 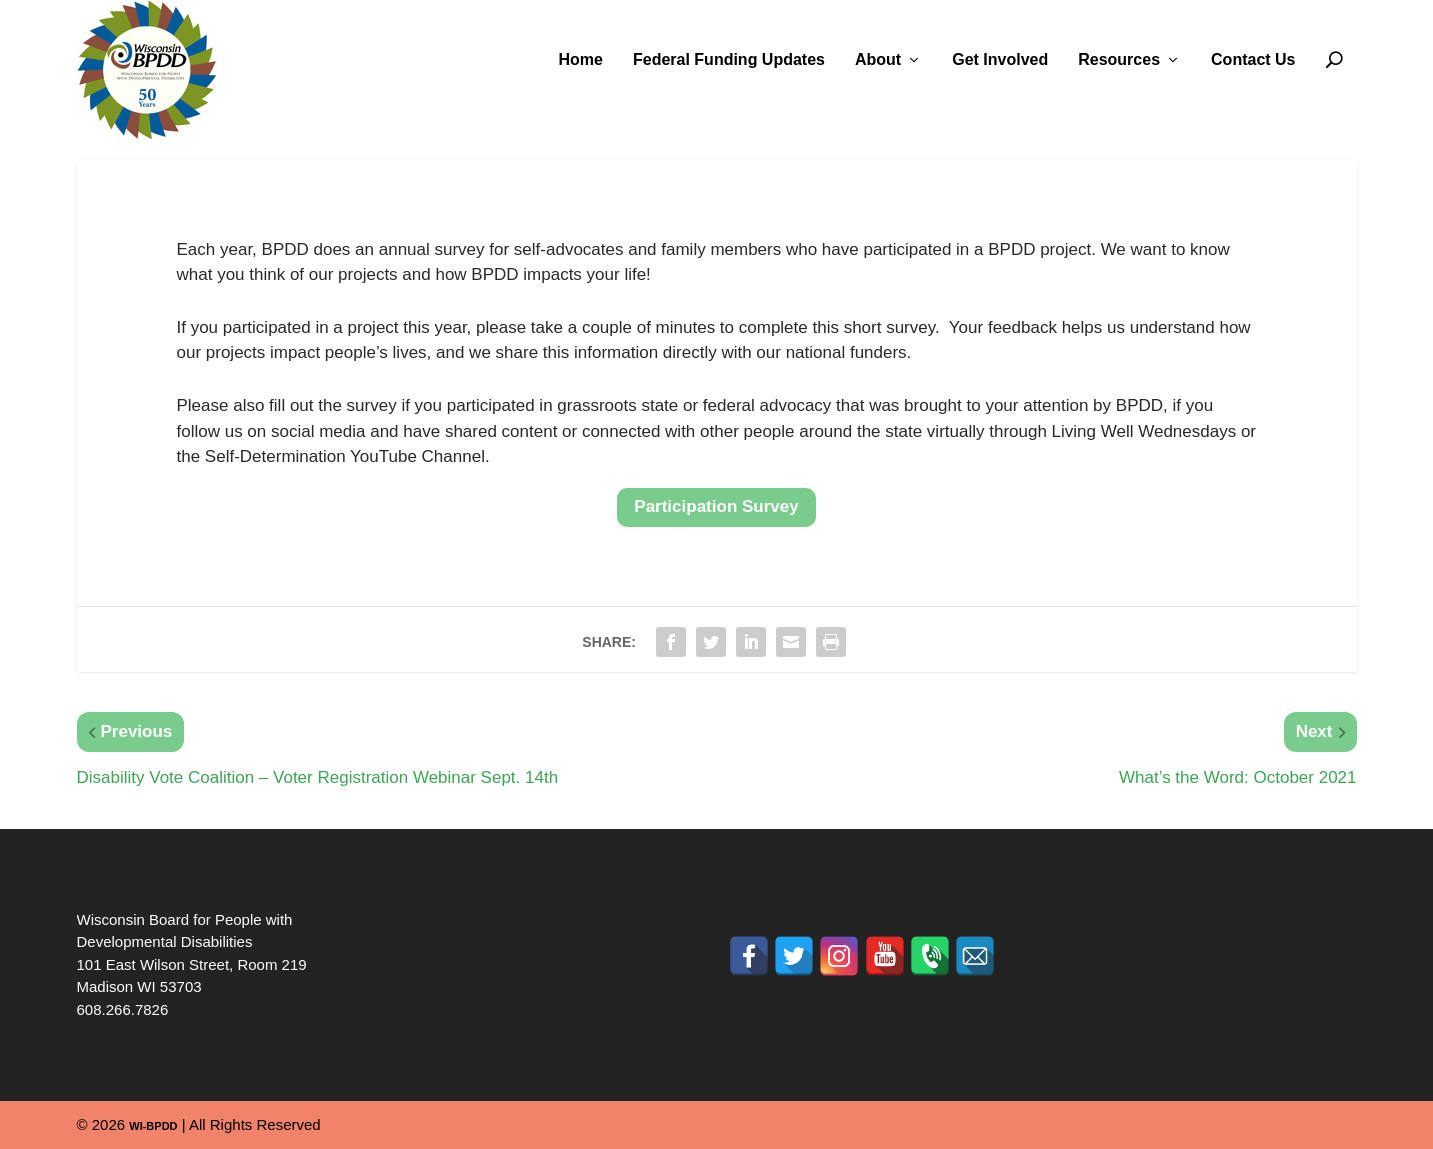 I want to click on Home, so click(x=581, y=60).